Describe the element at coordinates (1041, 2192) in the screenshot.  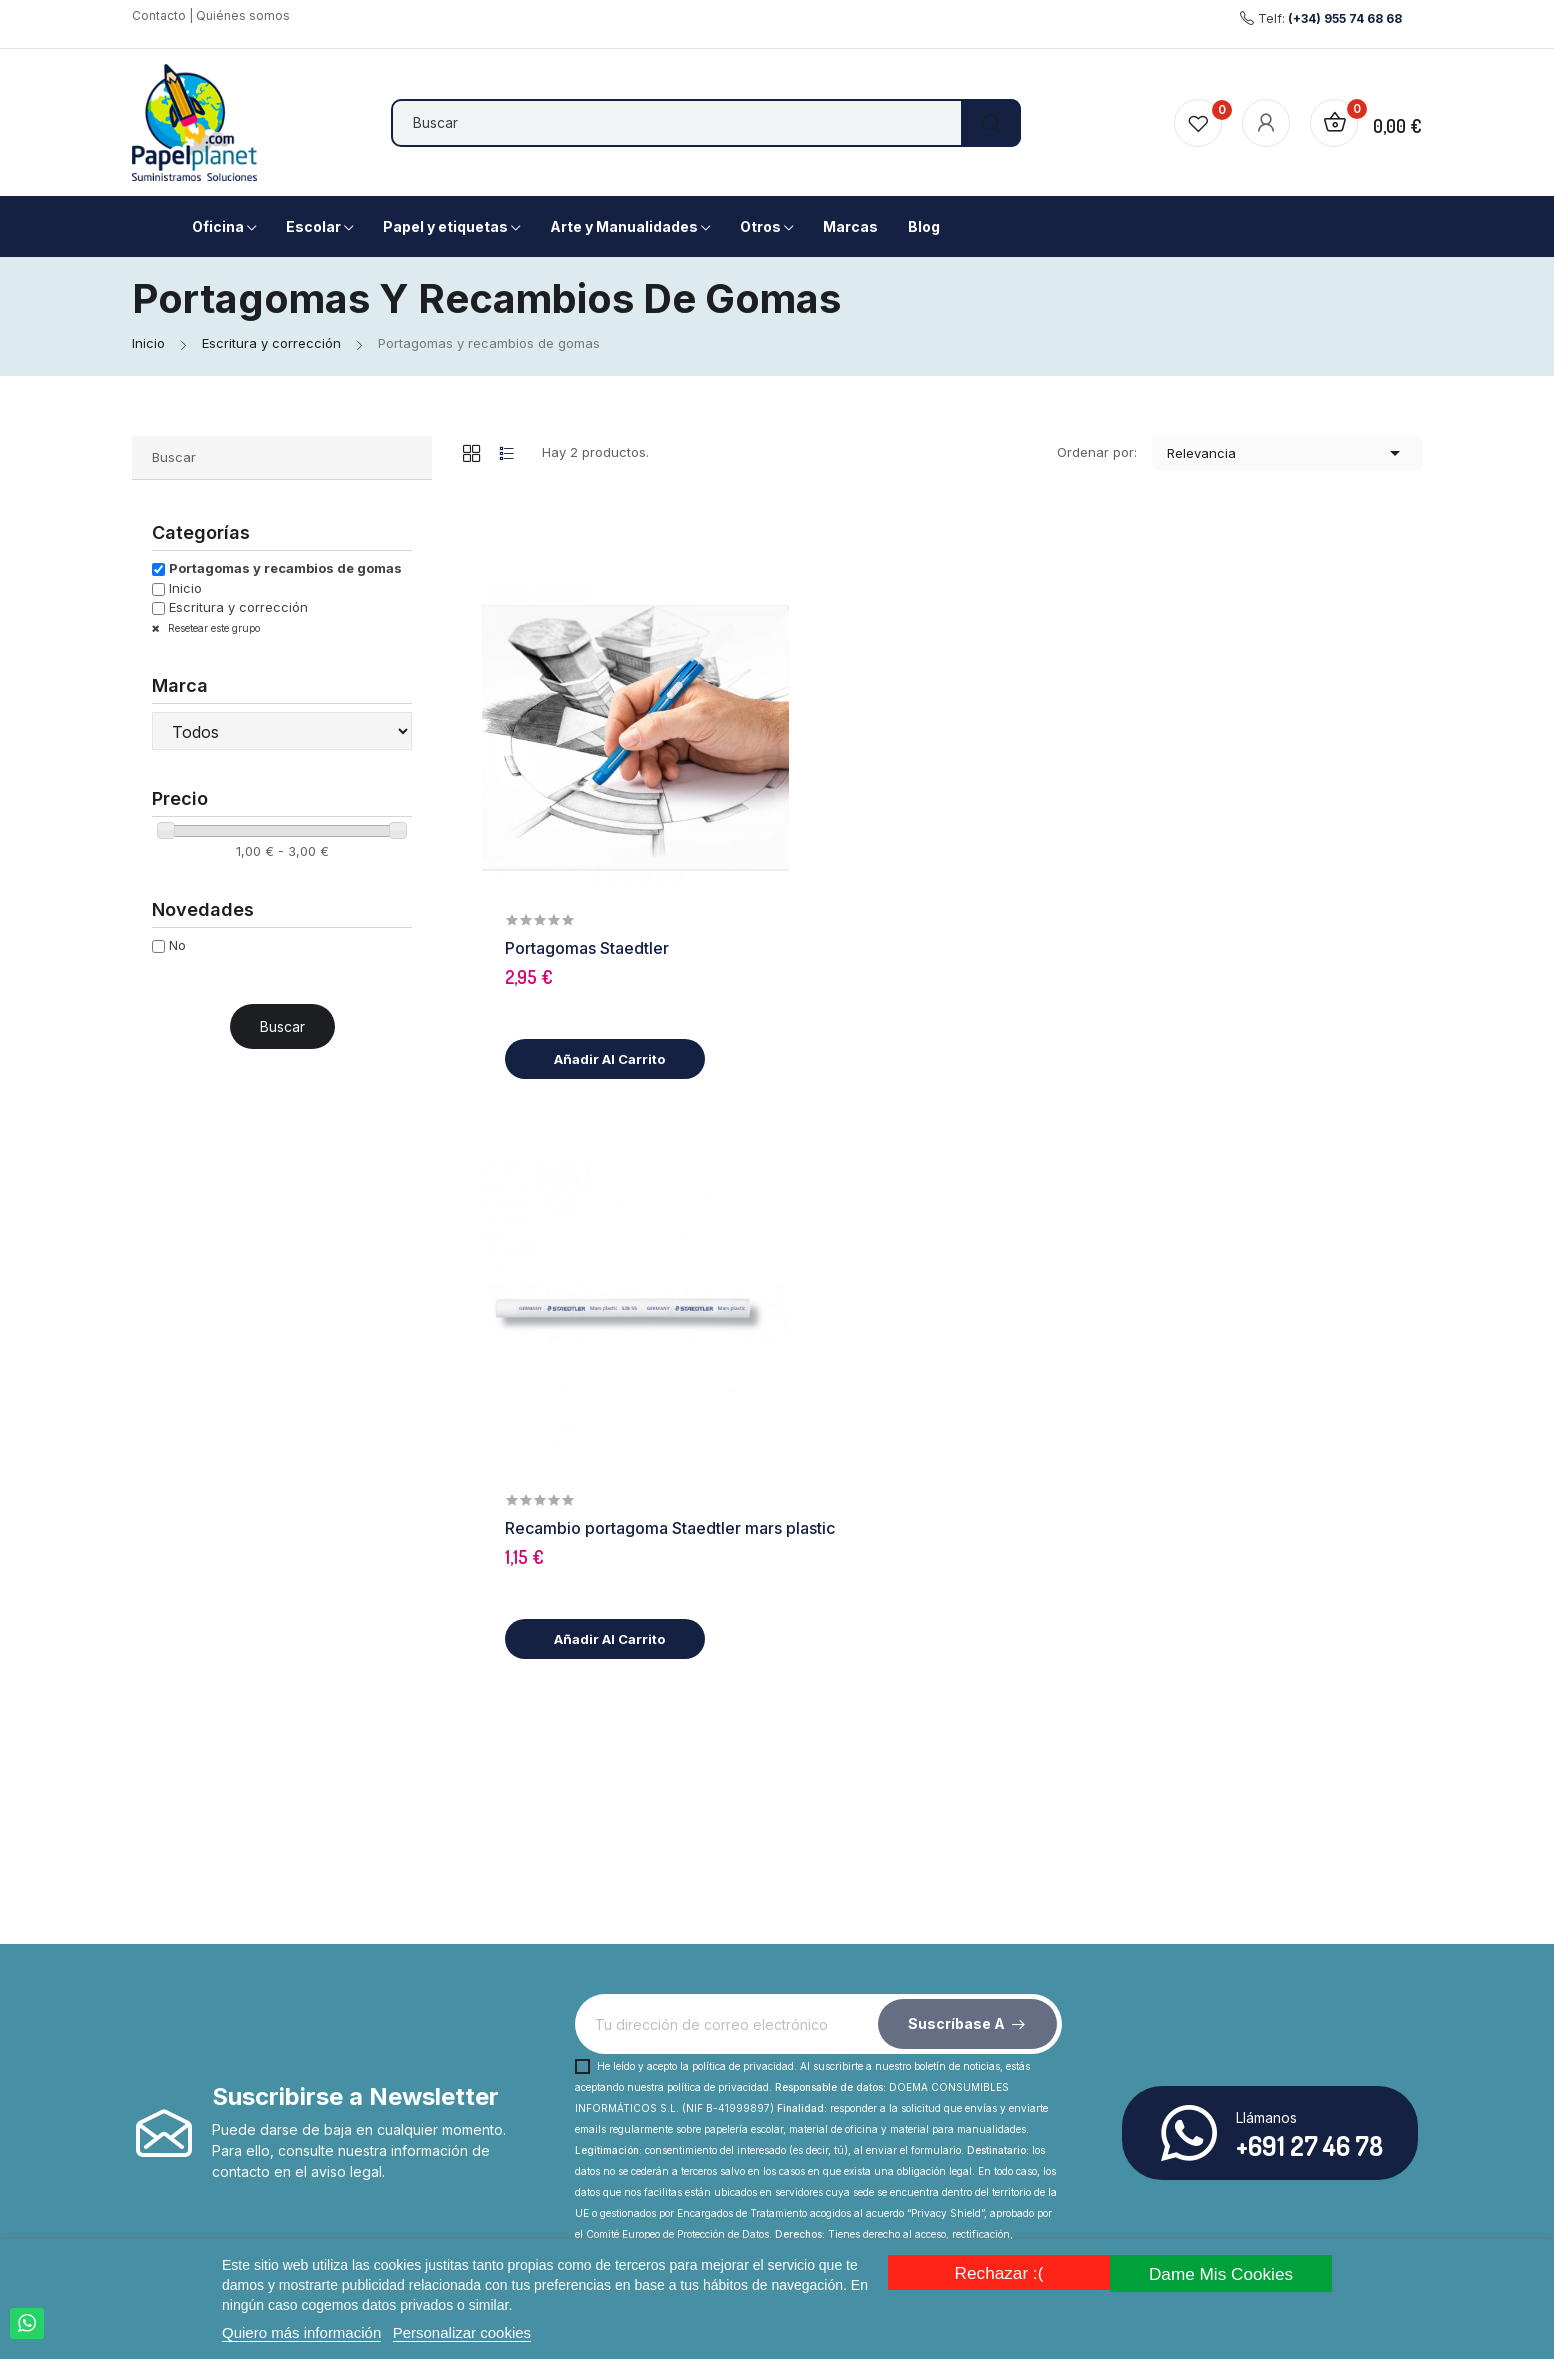
I see `Los más vendidos` at that location.